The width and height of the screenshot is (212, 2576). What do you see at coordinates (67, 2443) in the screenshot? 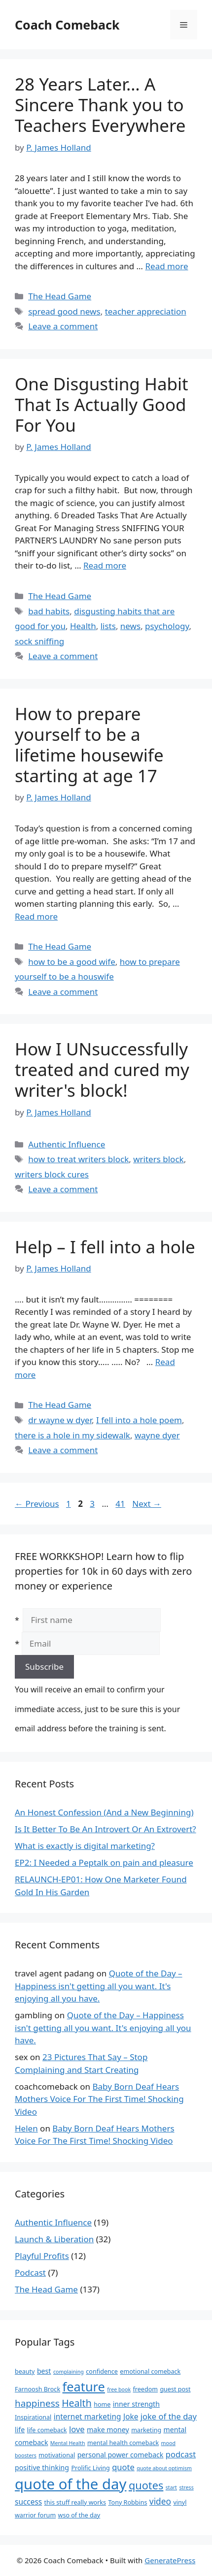
I see `Mental Health [Mental Health (2 items)]` at bounding box center [67, 2443].